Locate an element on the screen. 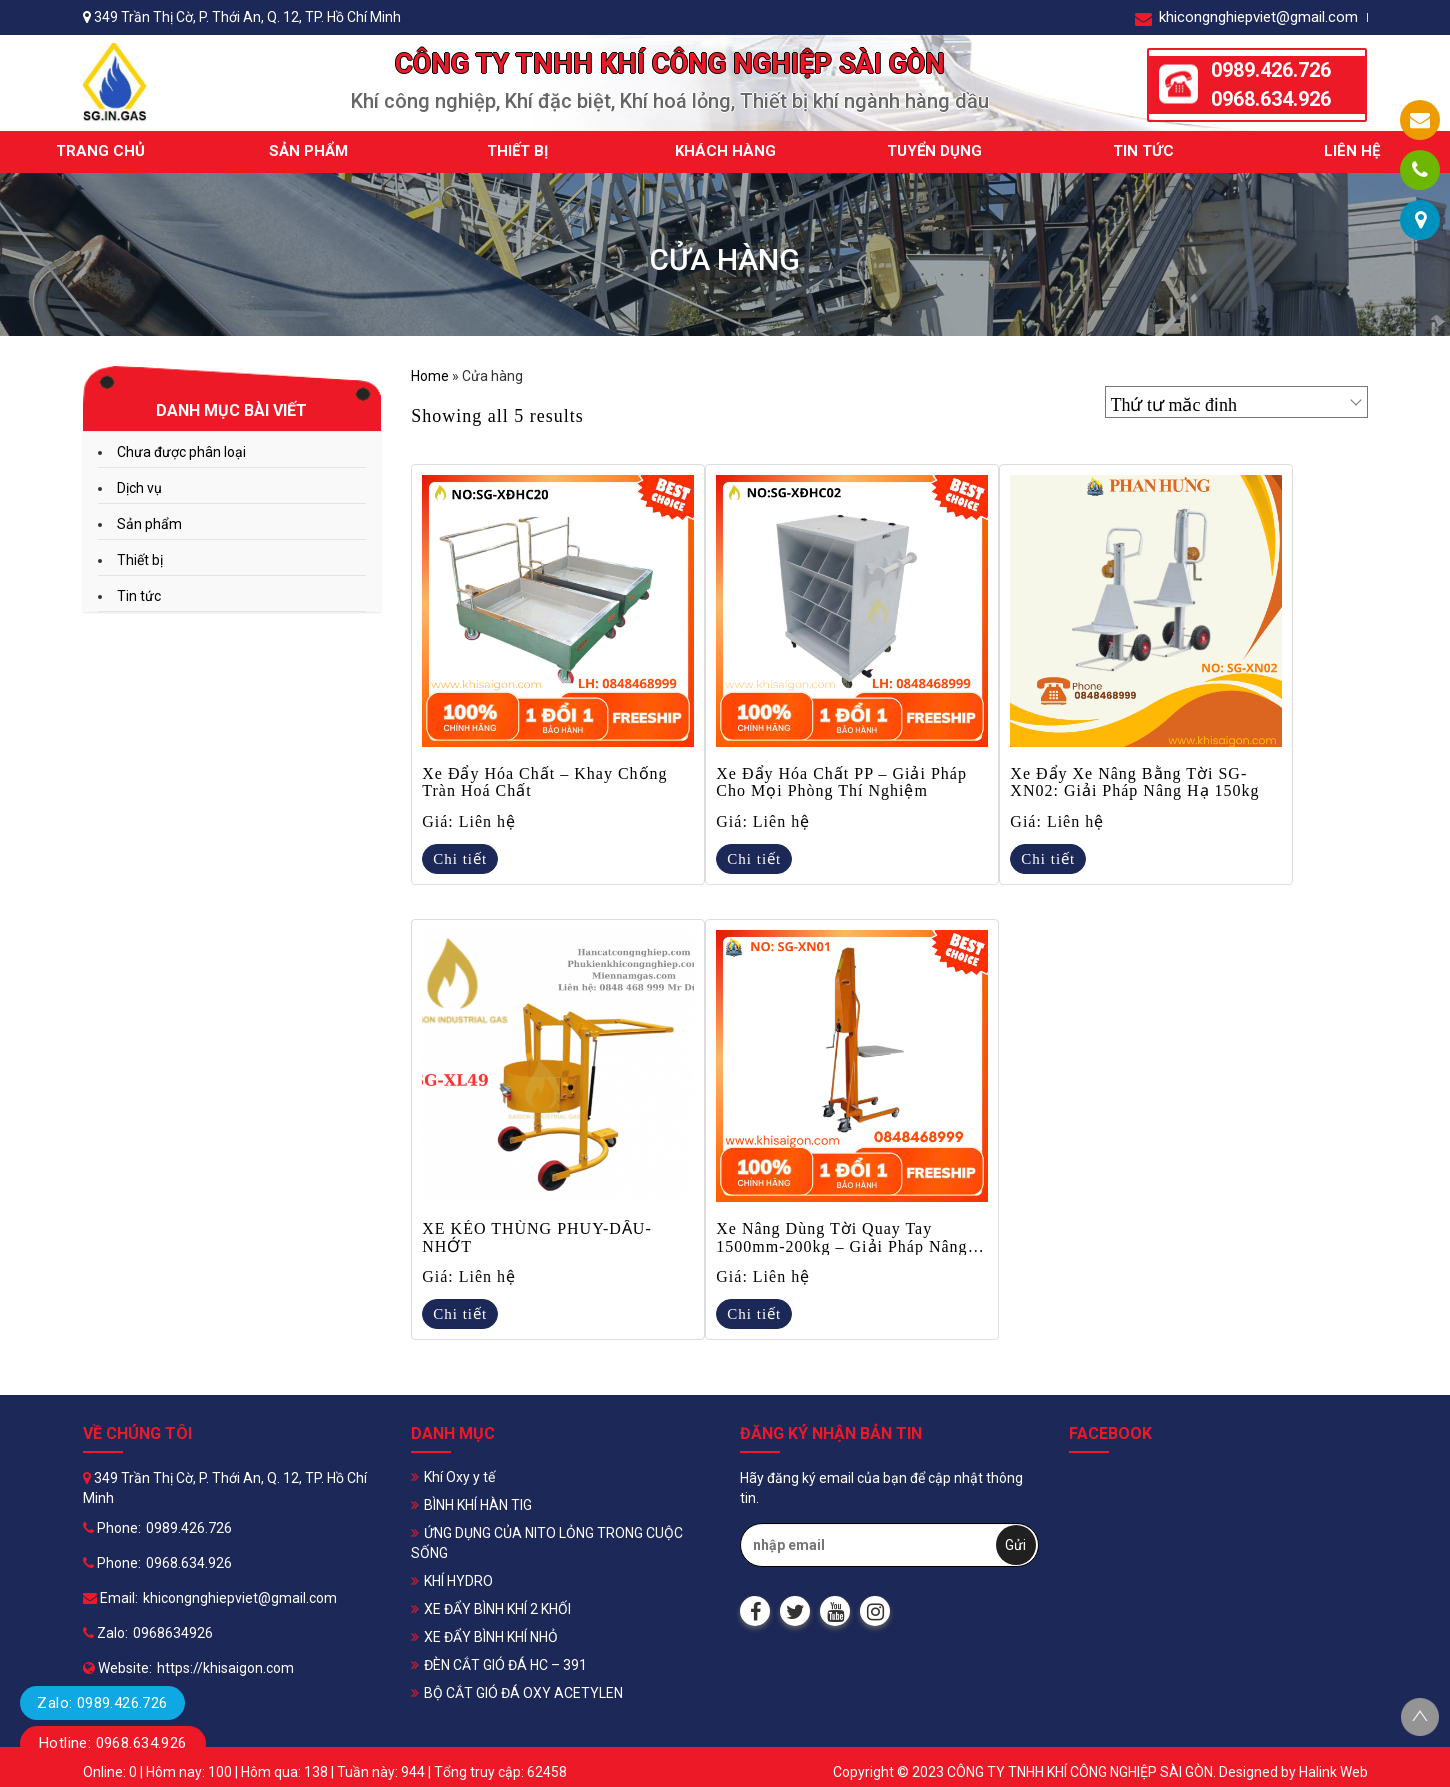  0989.426.726 is located at coordinates (1271, 70).